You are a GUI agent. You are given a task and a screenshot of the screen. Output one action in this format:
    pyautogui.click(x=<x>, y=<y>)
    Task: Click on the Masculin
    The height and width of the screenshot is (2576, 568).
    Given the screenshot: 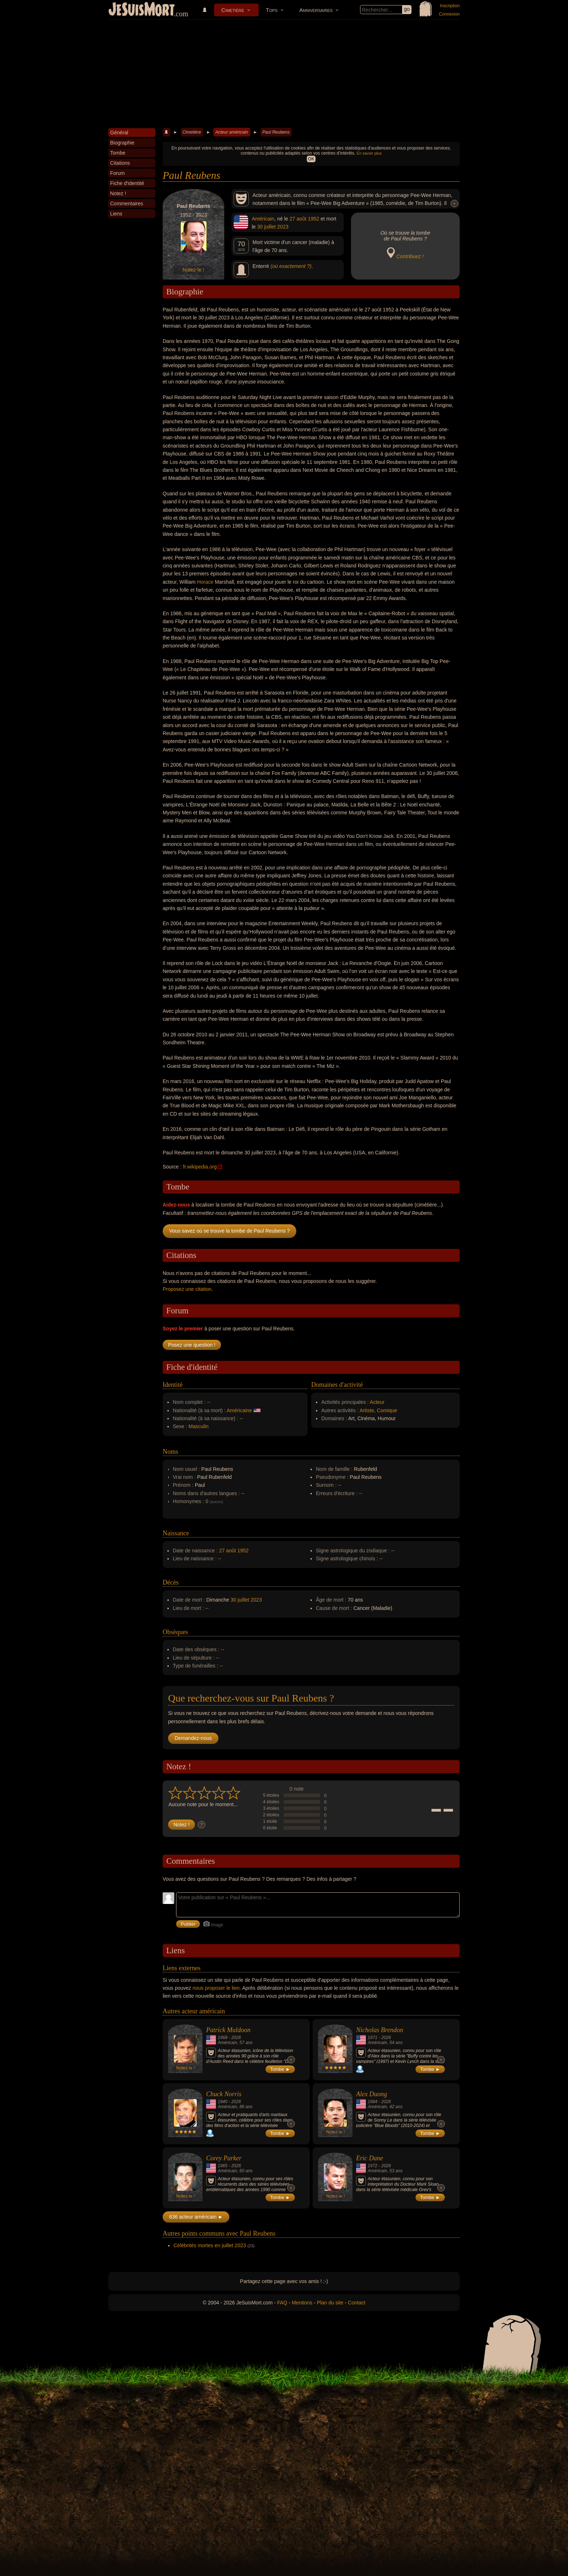 What is the action you would take?
    pyautogui.click(x=199, y=1426)
    